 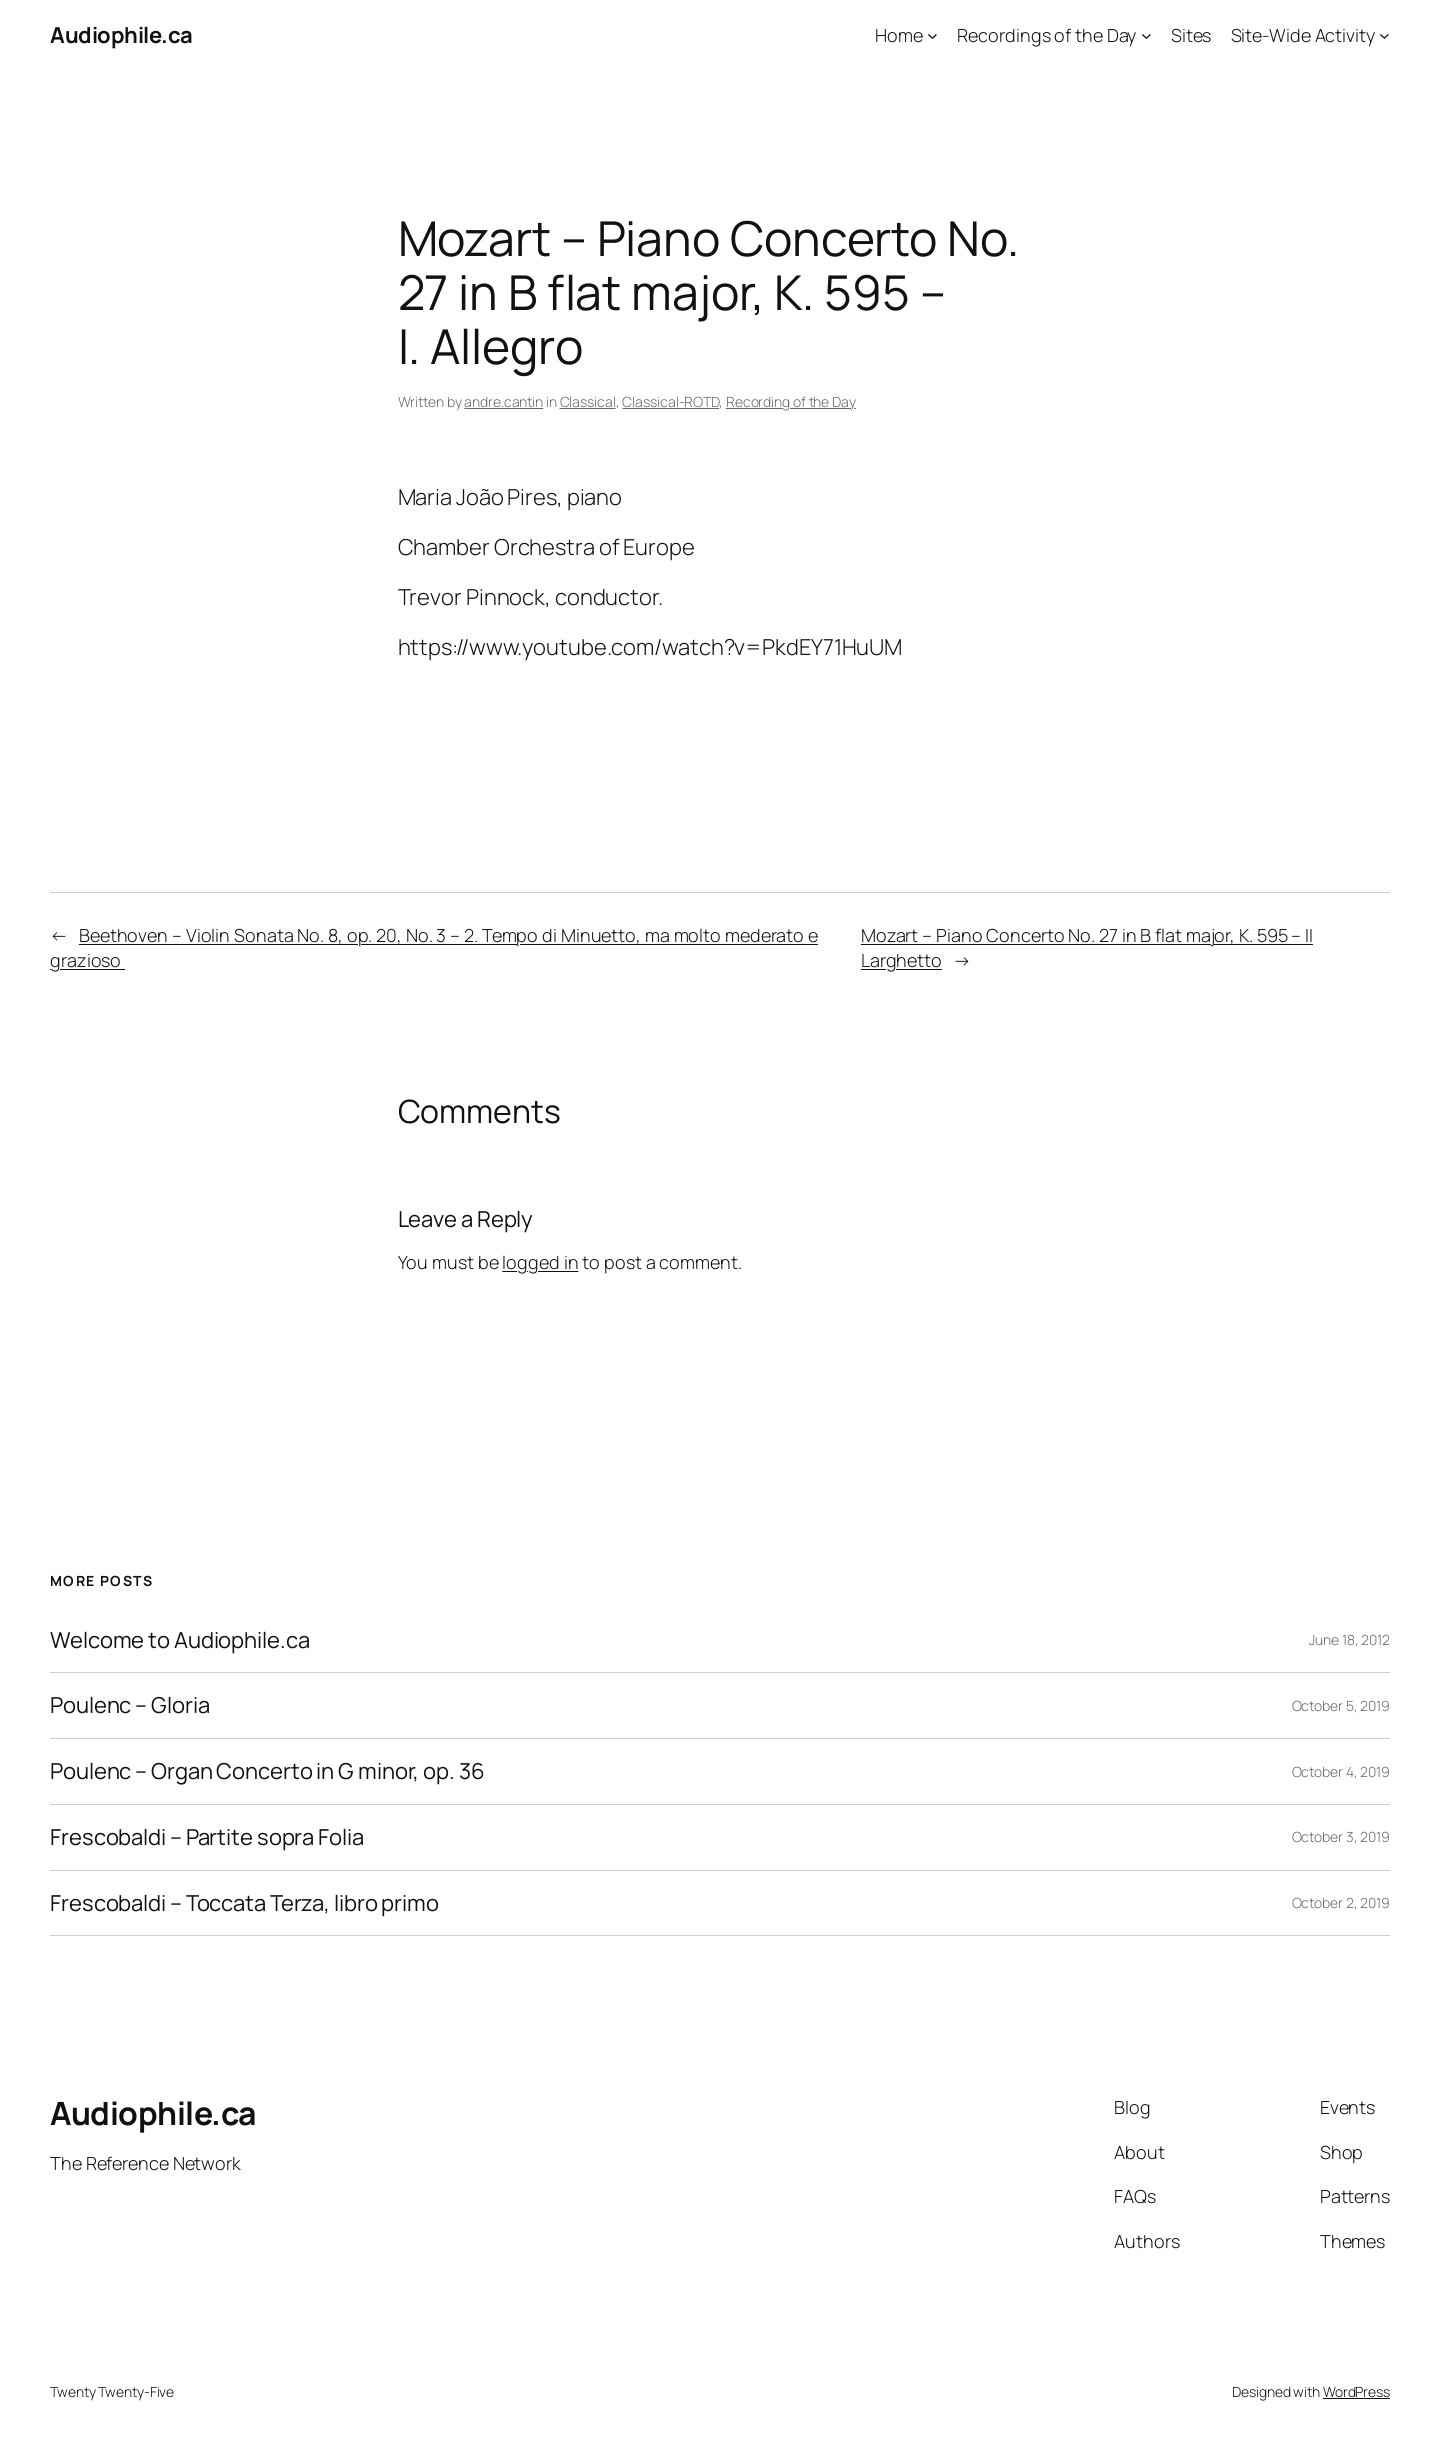 I want to click on October 3, 2019, so click(x=1341, y=1836).